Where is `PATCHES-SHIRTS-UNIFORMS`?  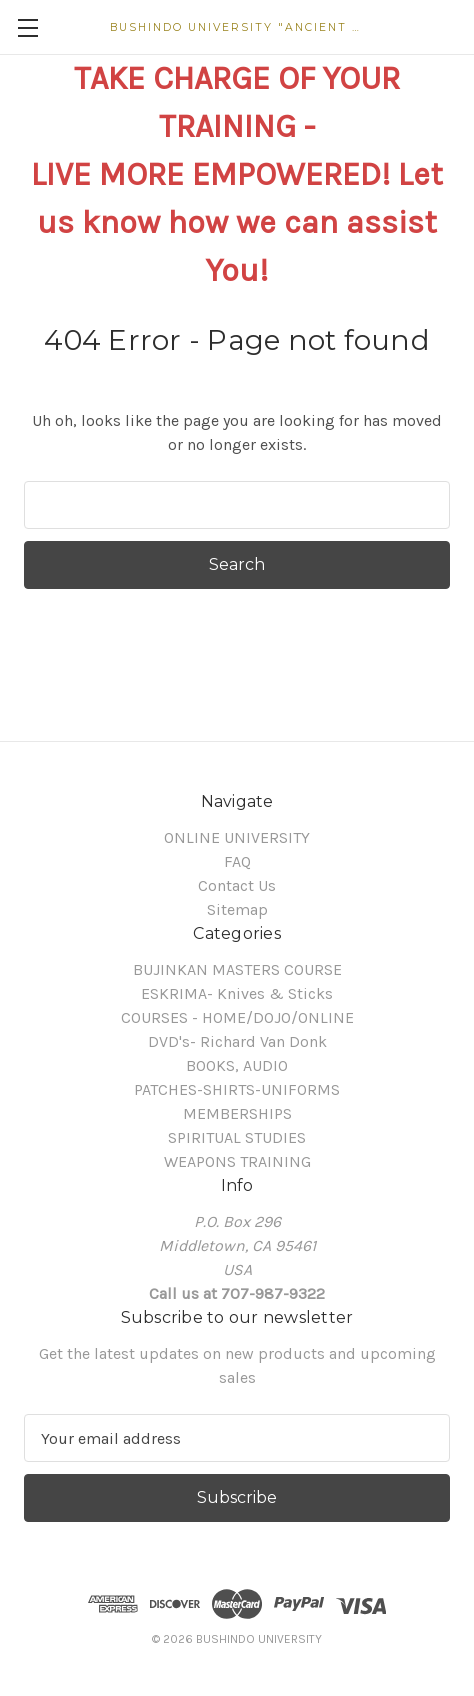 PATCHES-SHIRTS-UNIFORMS is located at coordinates (237, 1089).